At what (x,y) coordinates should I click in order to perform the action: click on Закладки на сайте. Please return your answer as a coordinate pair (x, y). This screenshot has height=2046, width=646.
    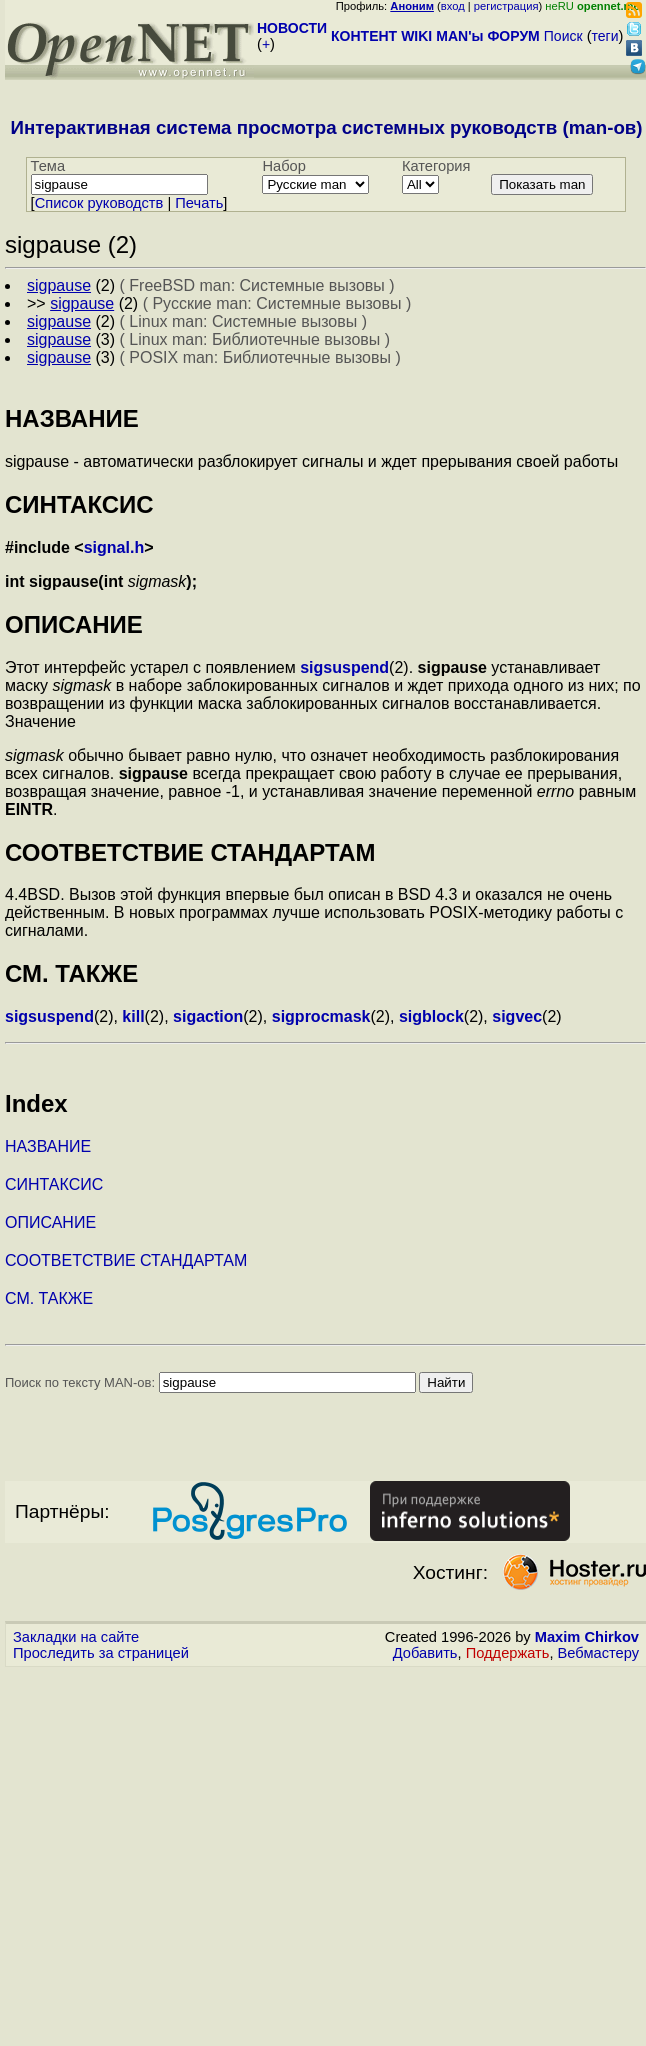
    Looking at the image, I should click on (76, 1637).